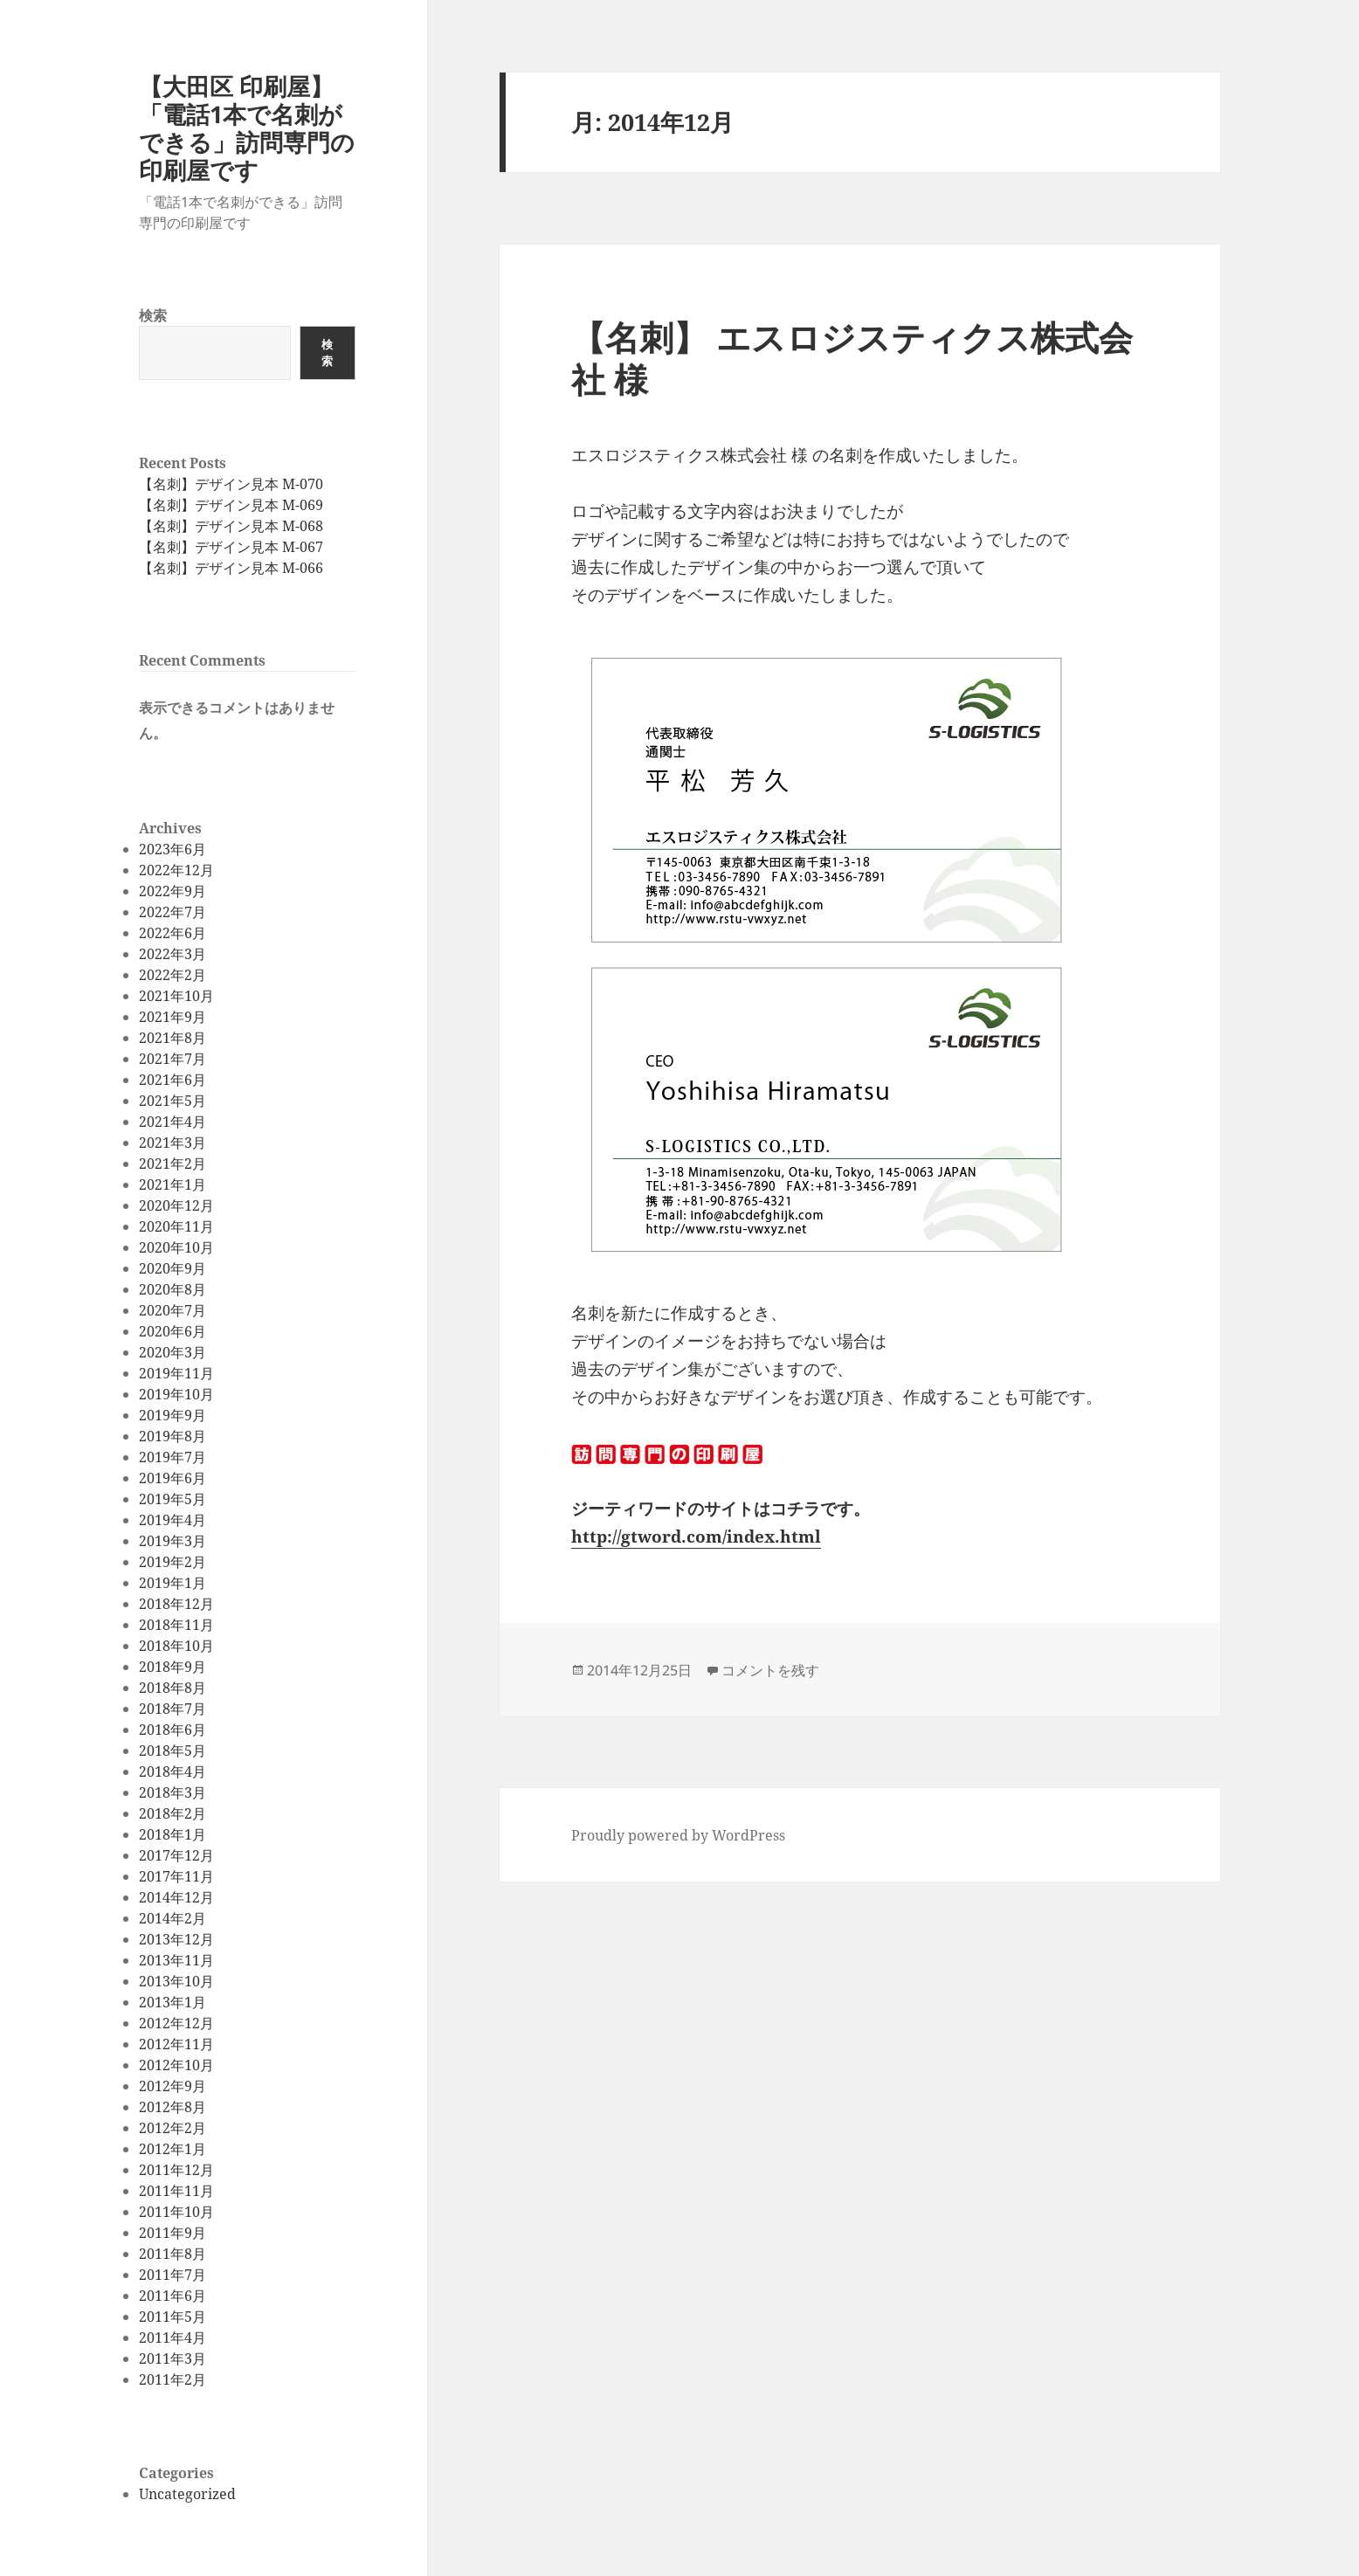  Describe the element at coordinates (176, 1960) in the screenshot. I see `2013年11月` at that location.